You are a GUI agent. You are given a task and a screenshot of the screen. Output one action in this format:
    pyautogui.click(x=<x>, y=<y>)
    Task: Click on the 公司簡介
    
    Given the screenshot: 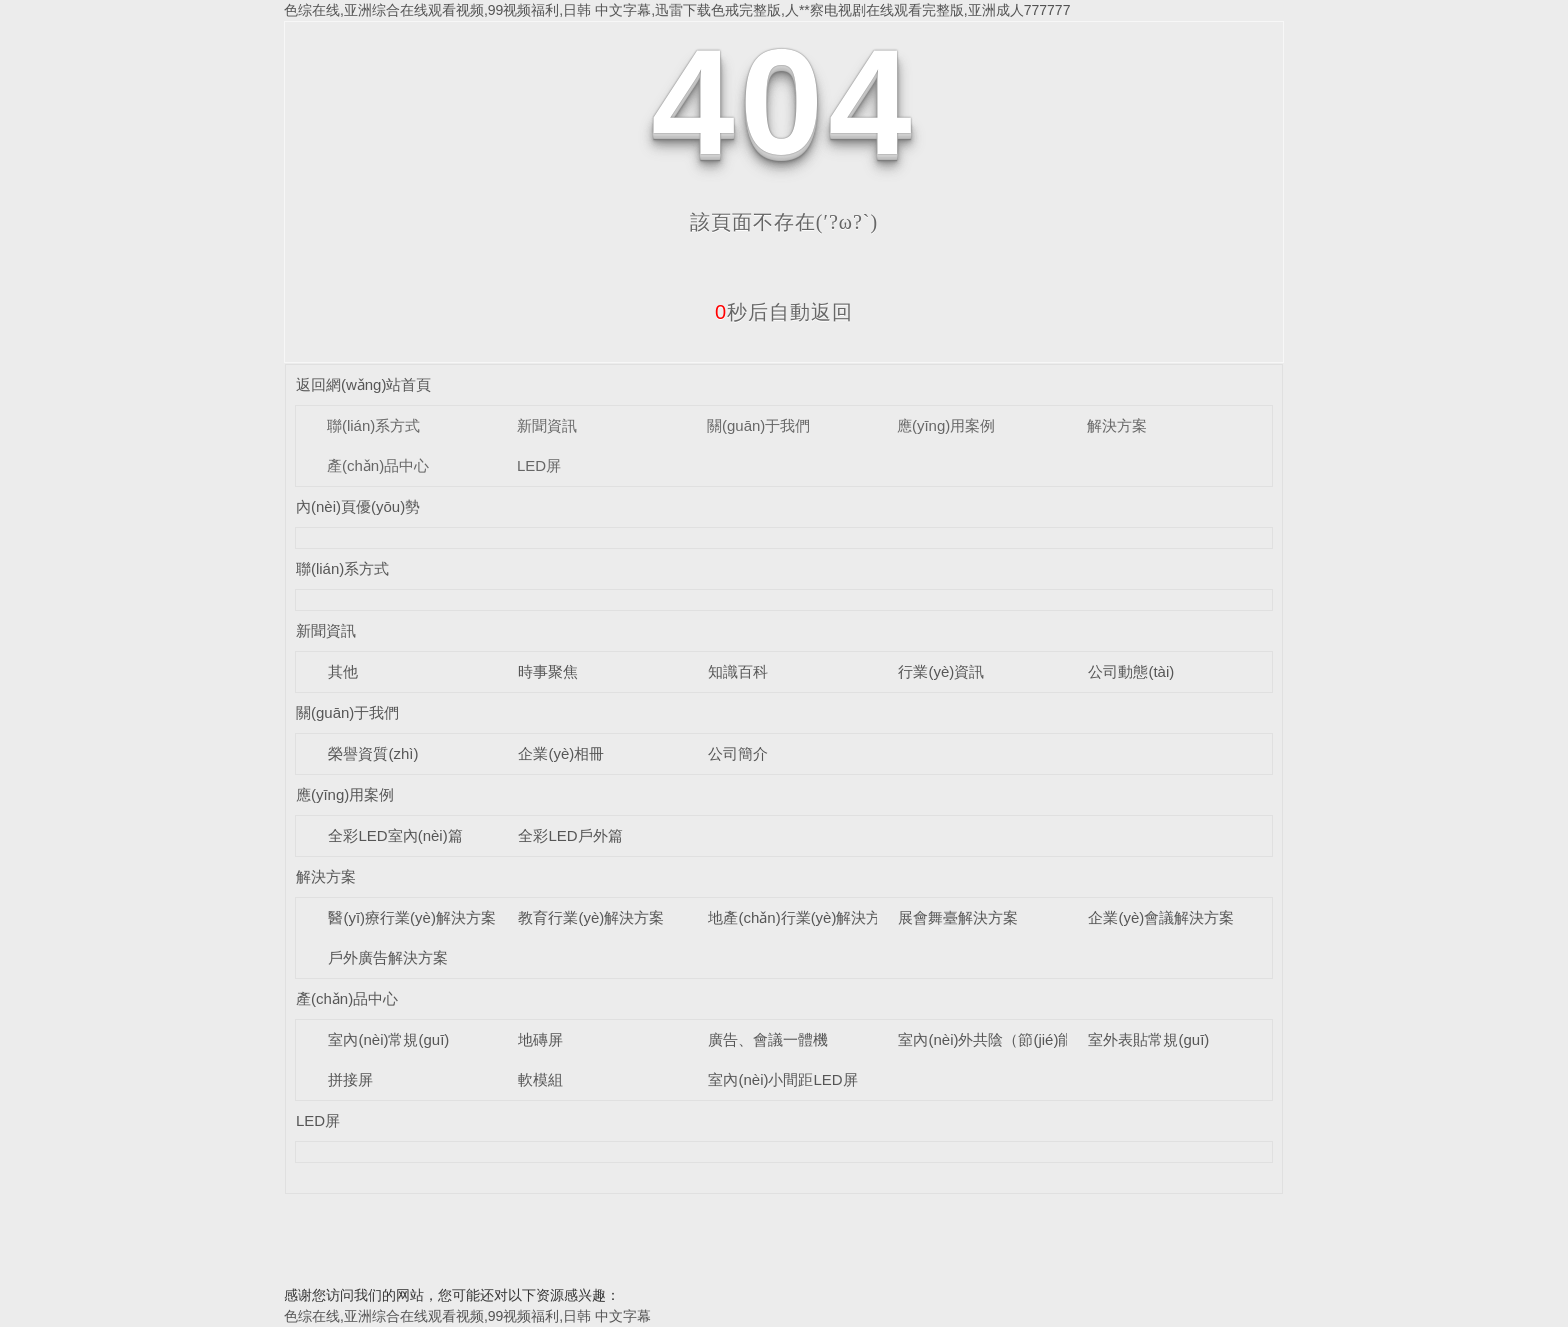 What is the action you would take?
    pyautogui.click(x=738, y=753)
    